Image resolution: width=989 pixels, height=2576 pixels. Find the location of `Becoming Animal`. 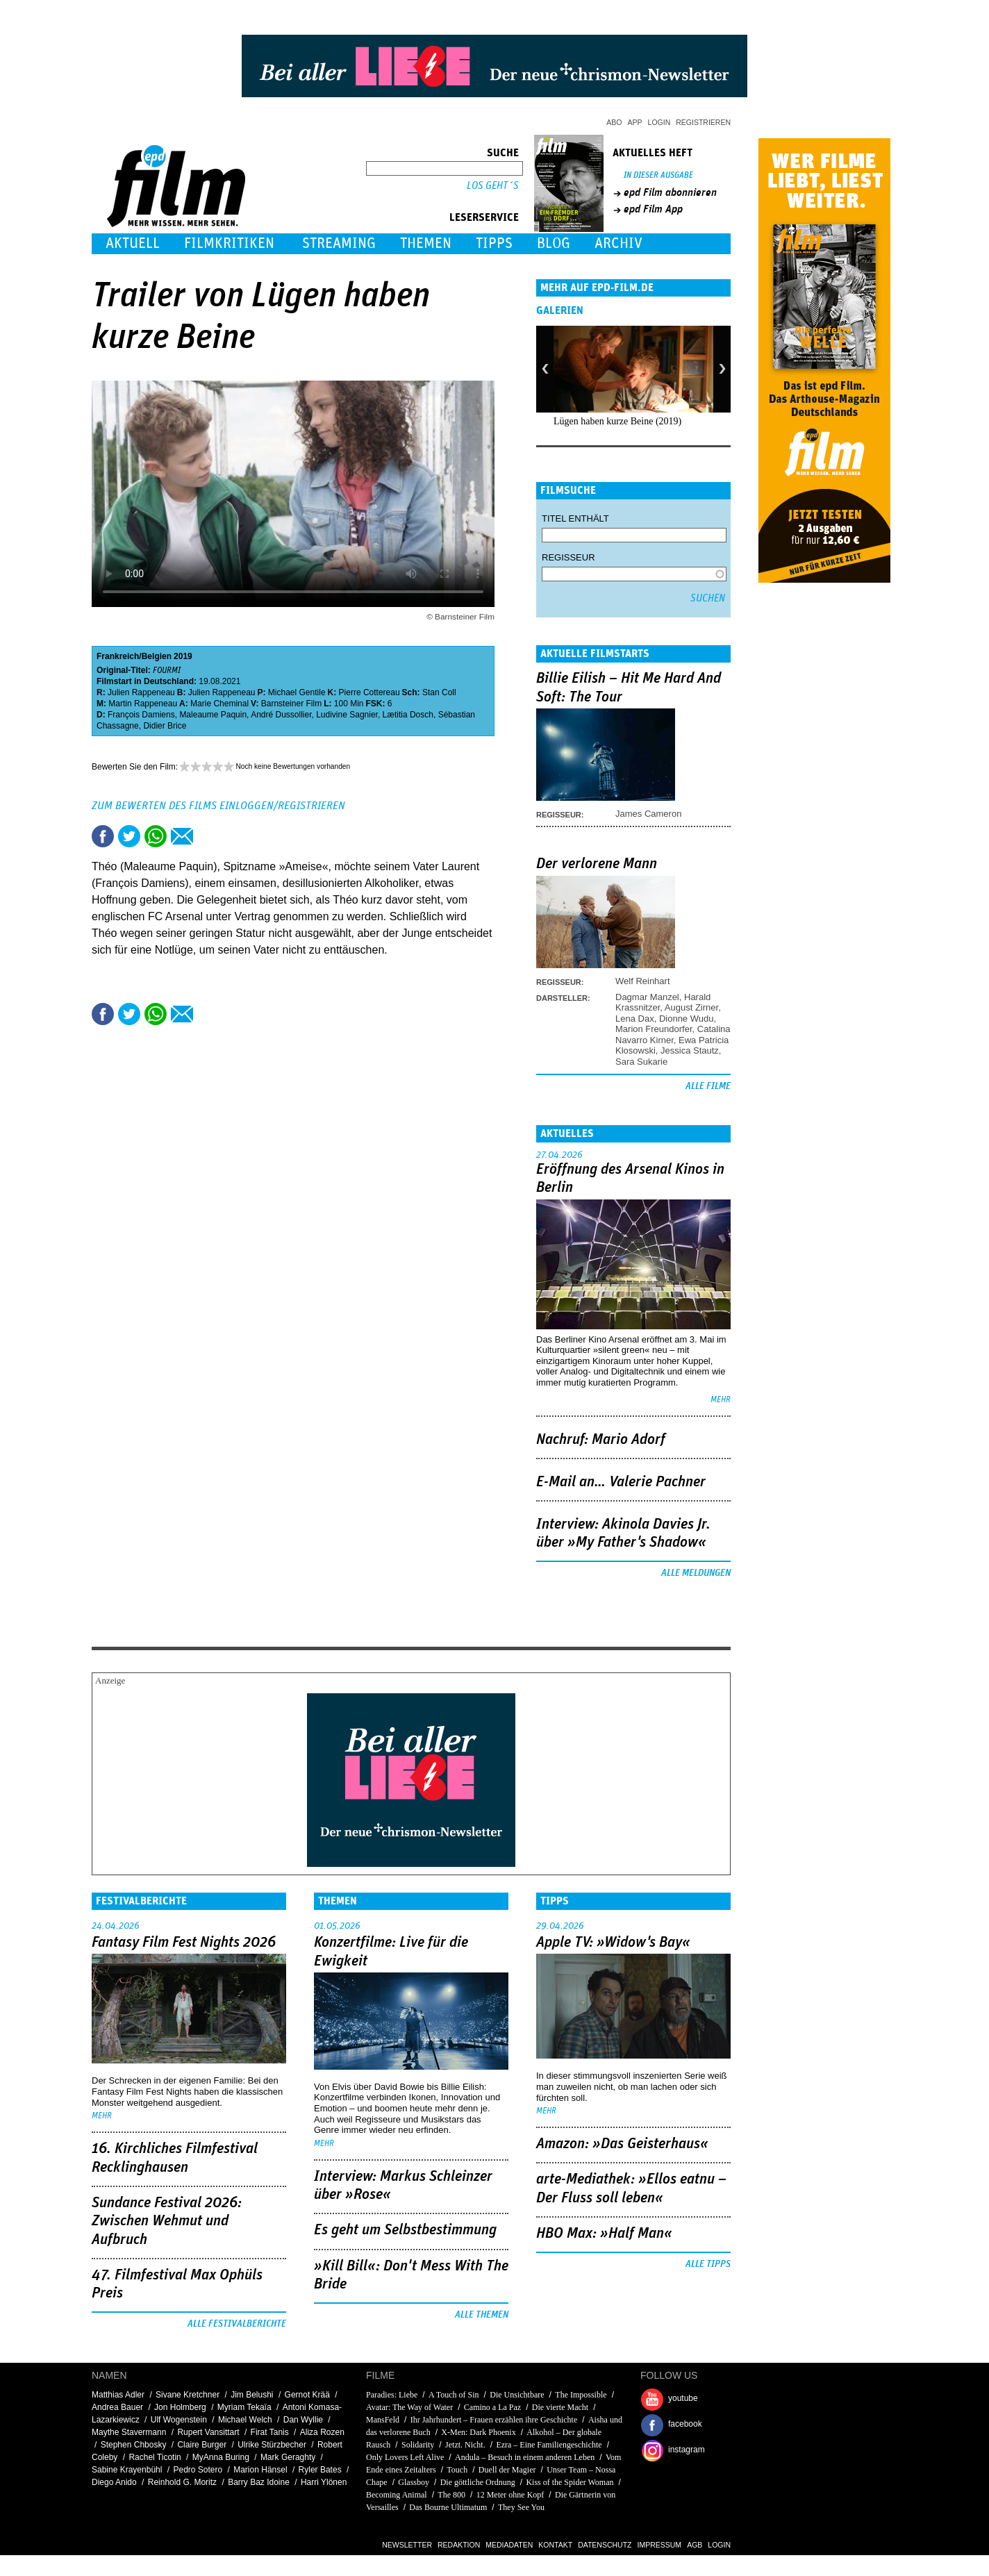

Becoming Animal is located at coordinates (396, 2495).